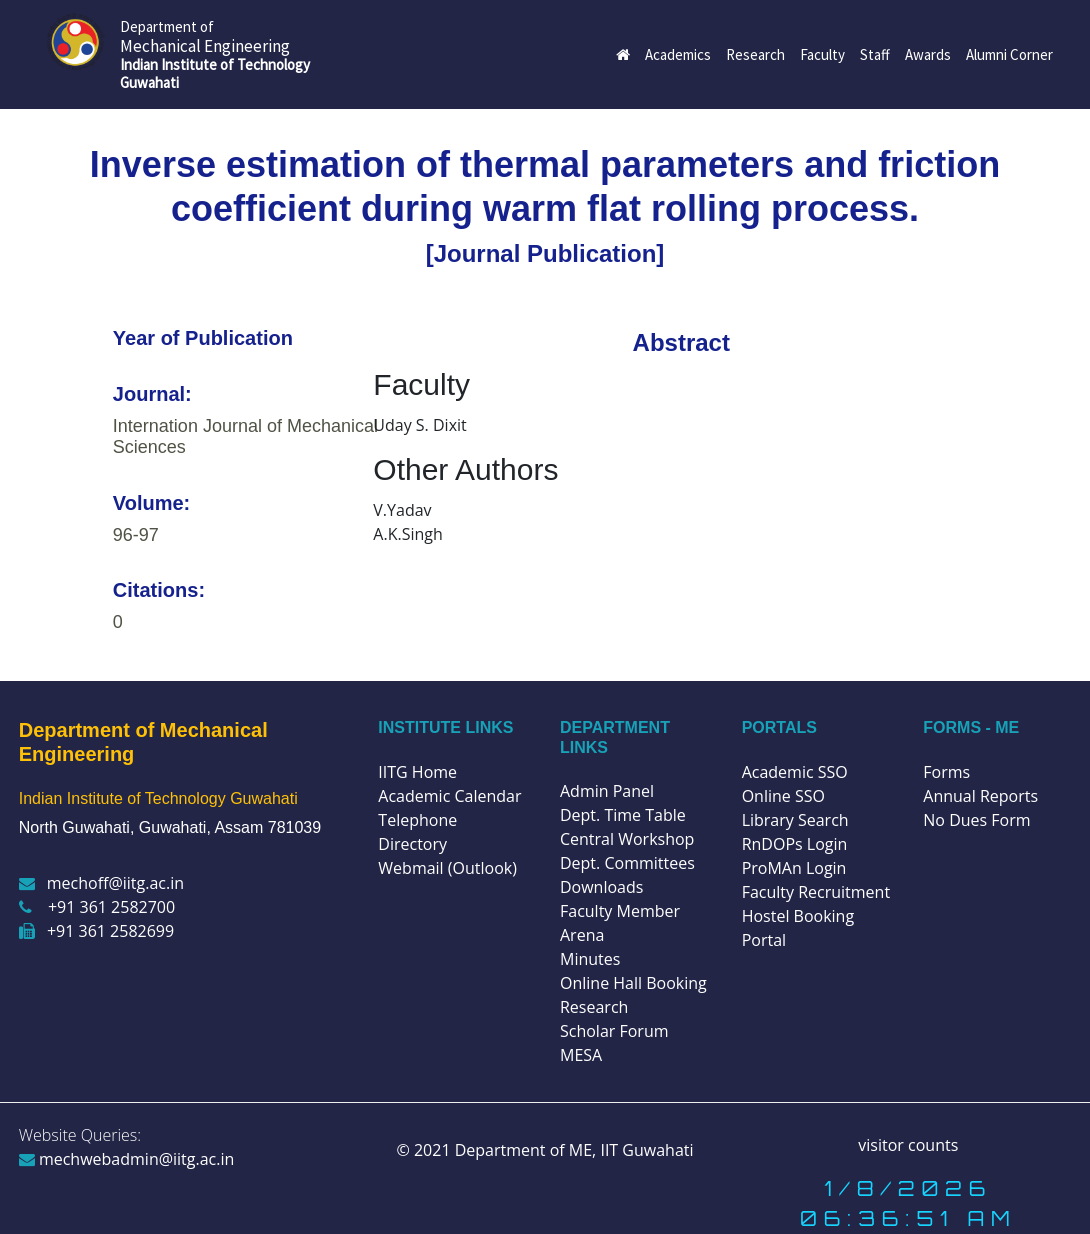 The width and height of the screenshot is (1090, 1234). I want to click on Uday S. Dixit, so click(419, 425).